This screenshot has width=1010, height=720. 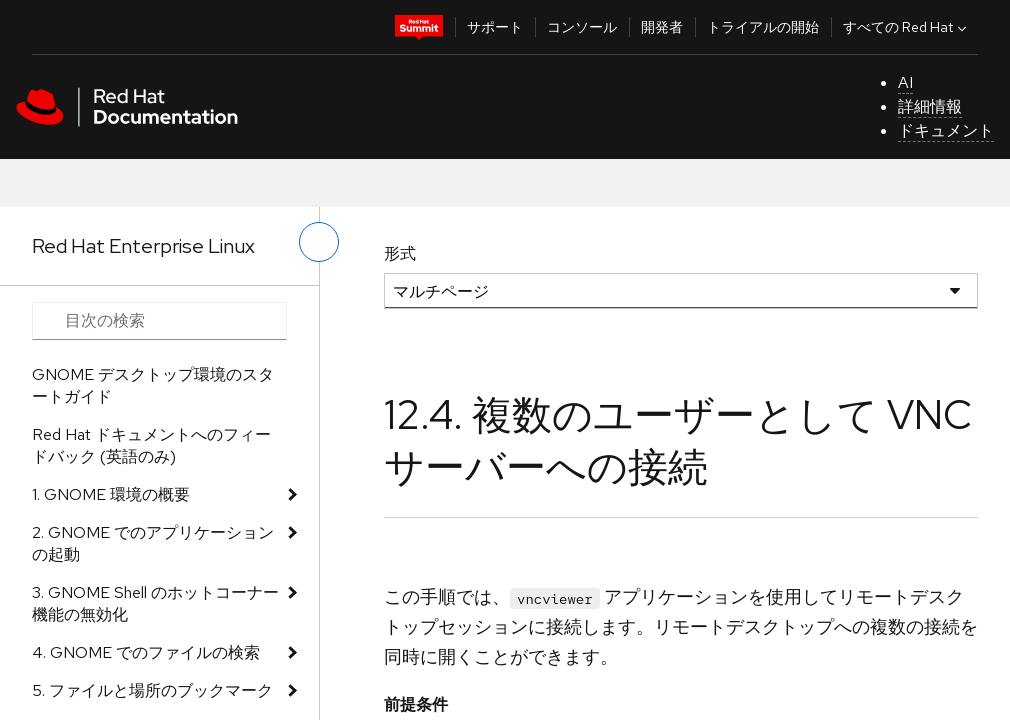 I want to click on 2. GNOME でのアプリケーションの起動, so click(x=153, y=543).